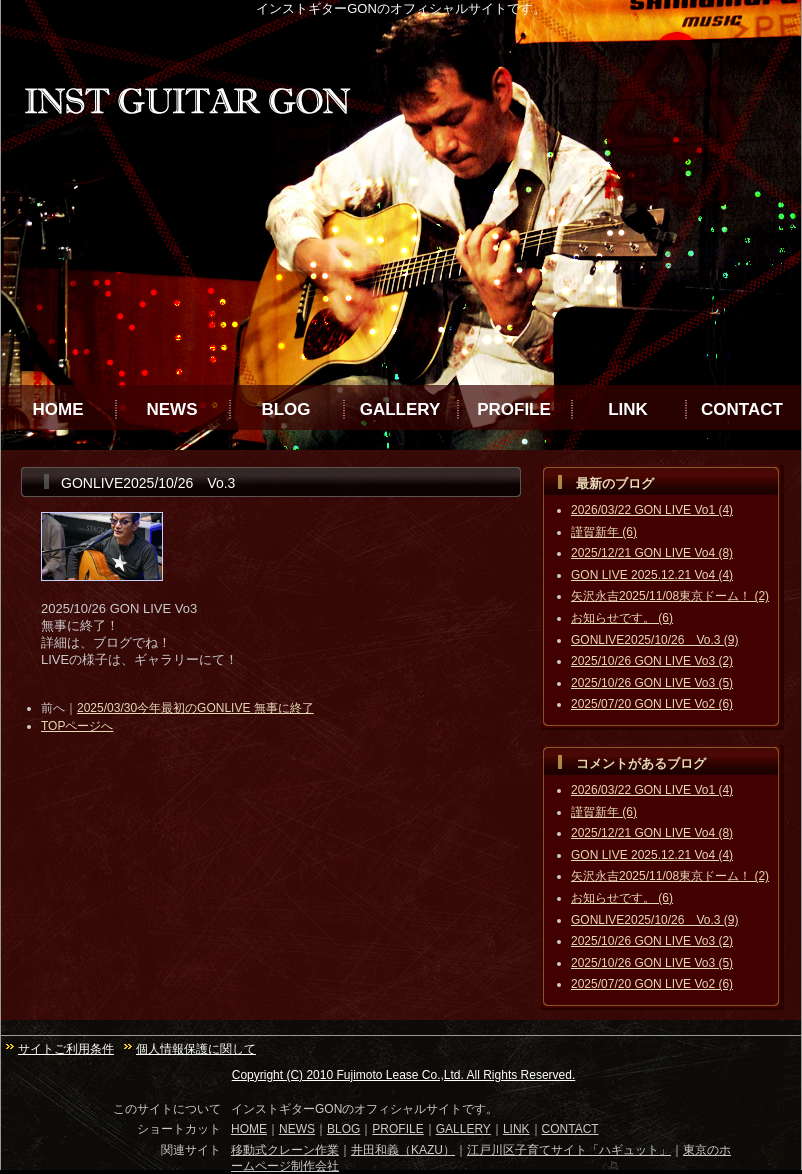 The width and height of the screenshot is (802, 1174). Describe the element at coordinates (652, 553) in the screenshot. I see `2025/12/21 GON LIVE Vo4 (8)` at that location.